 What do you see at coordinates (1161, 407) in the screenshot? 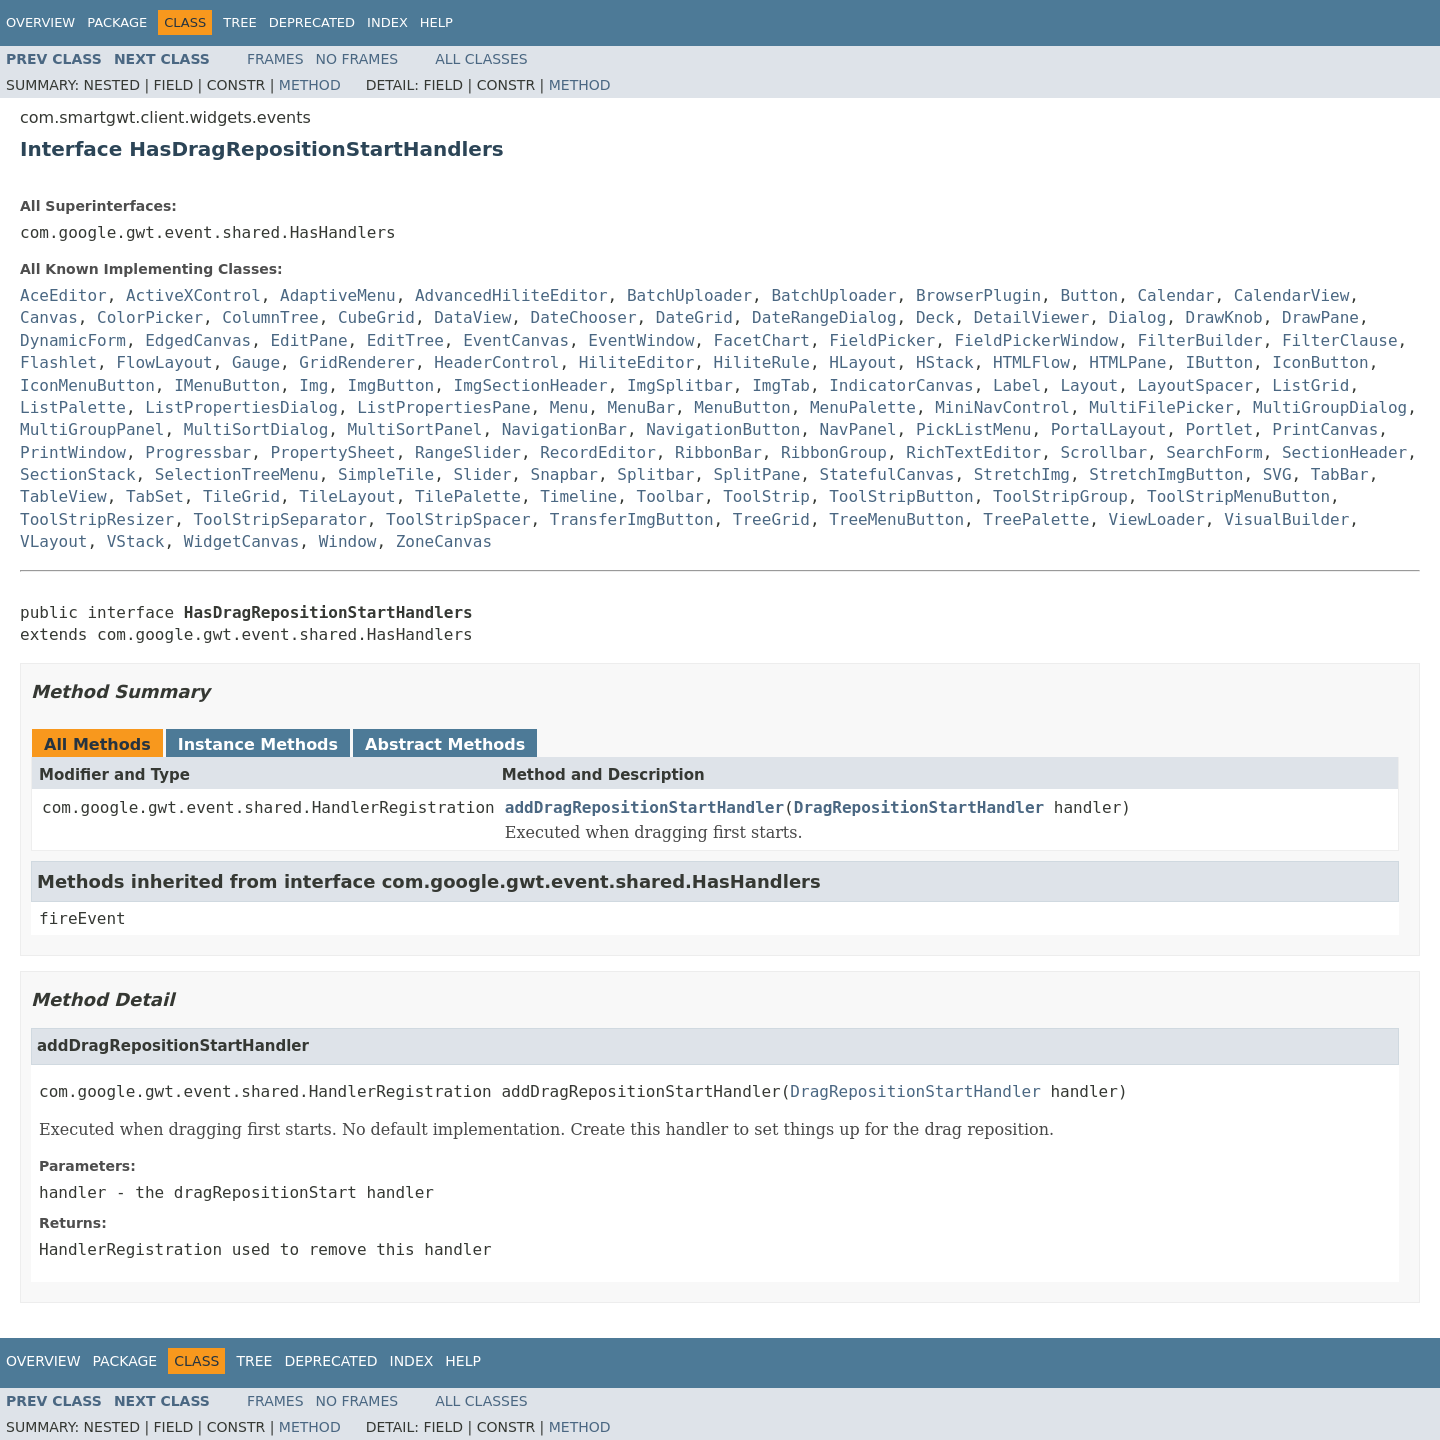
I see `MultiFilePicker` at bounding box center [1161, 407].